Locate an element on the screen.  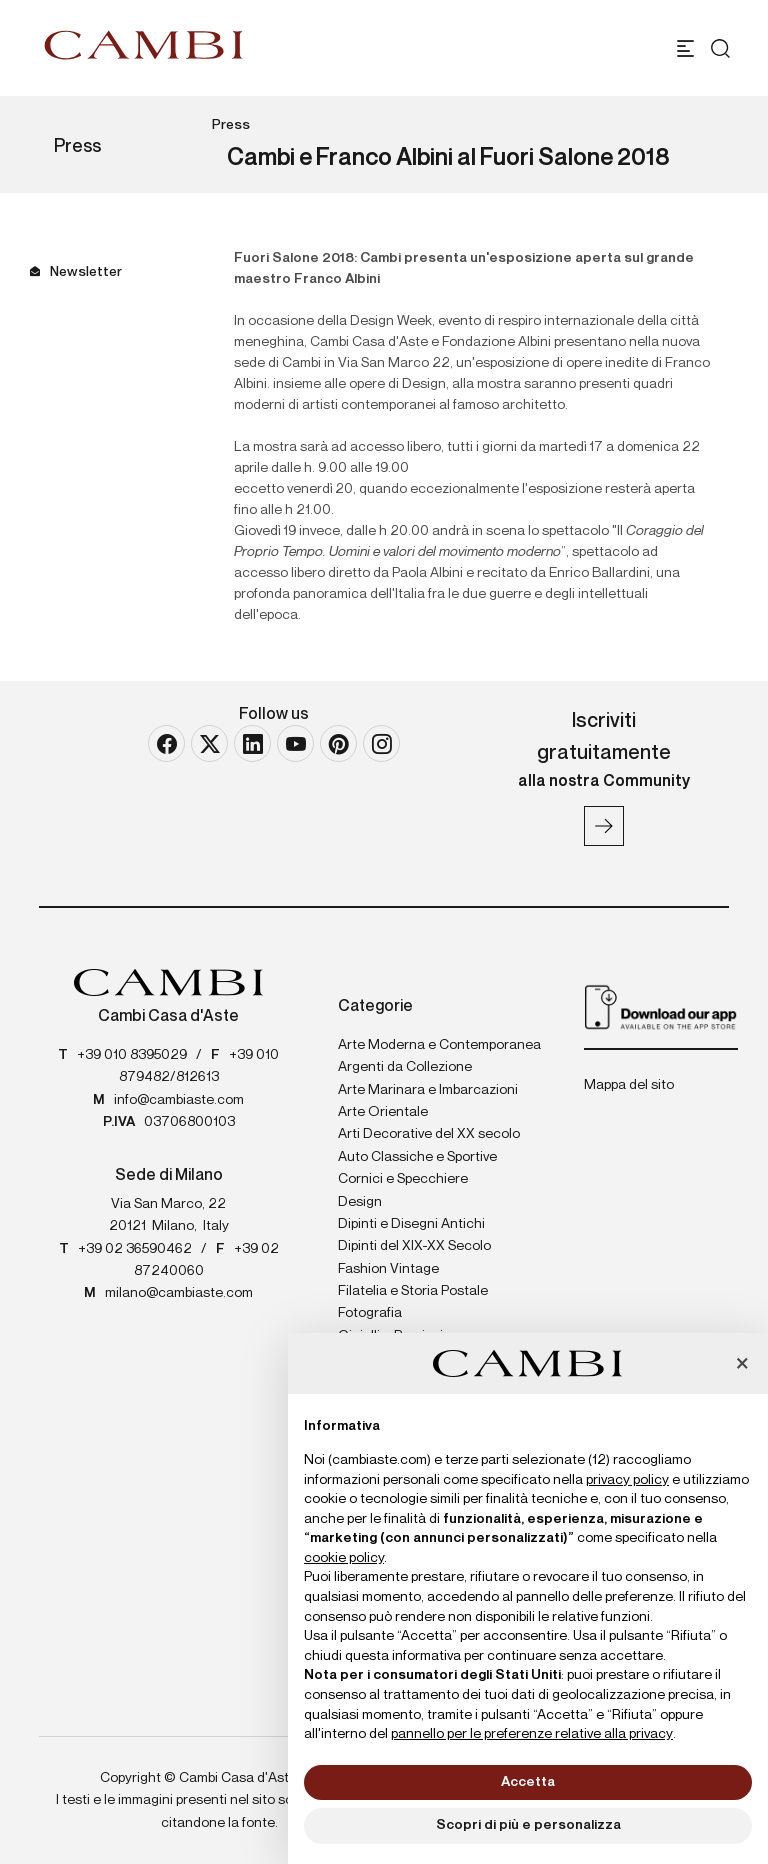
Filatelia e Storia Postale is located at coordinates (413, 1291).